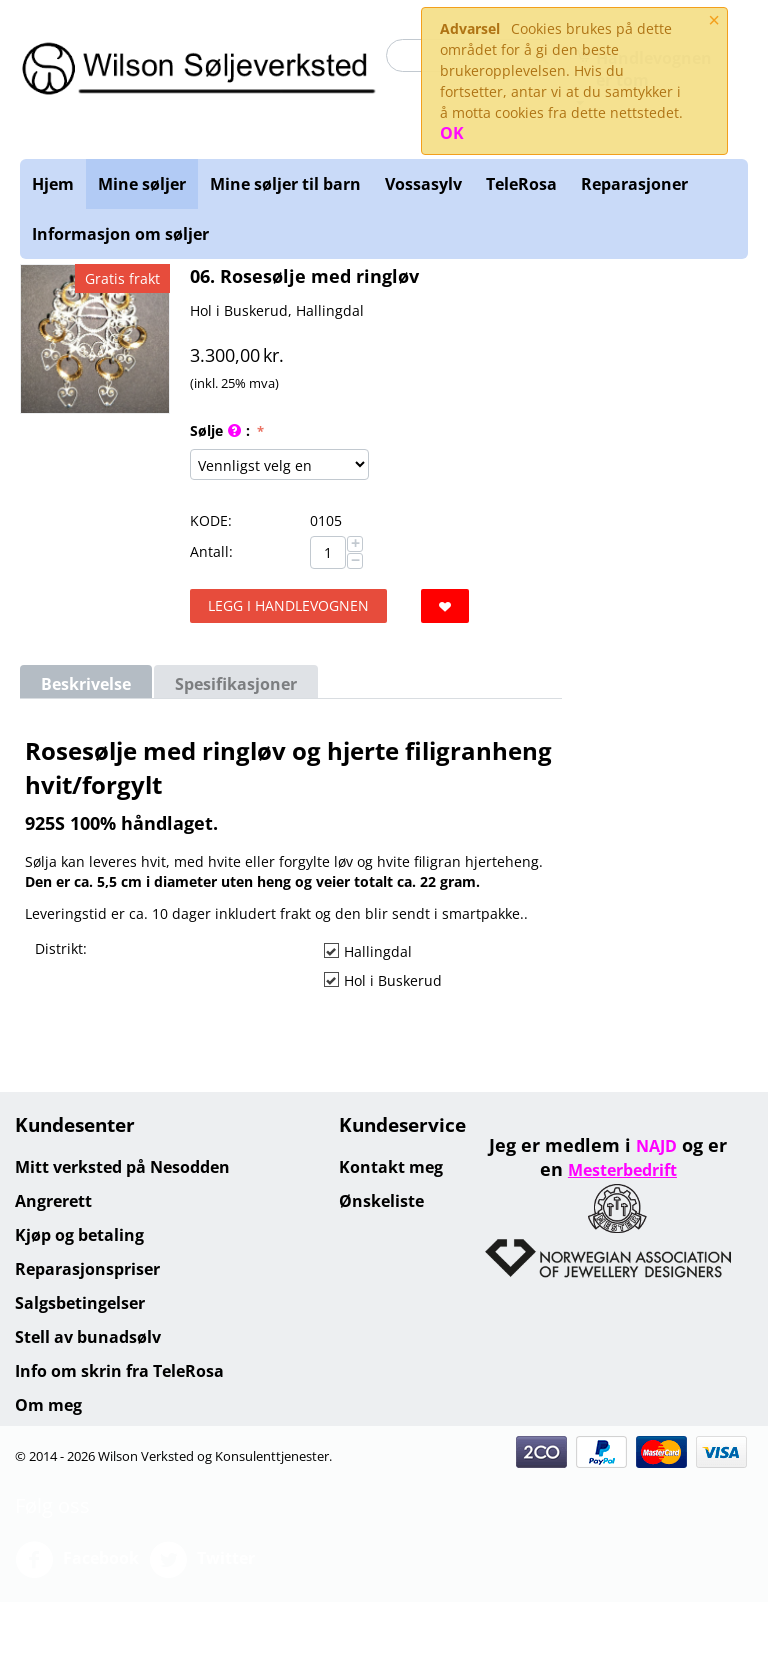 This screenshot has width=768, height=1658. I want to click on Sølje :, so click(222, 431).